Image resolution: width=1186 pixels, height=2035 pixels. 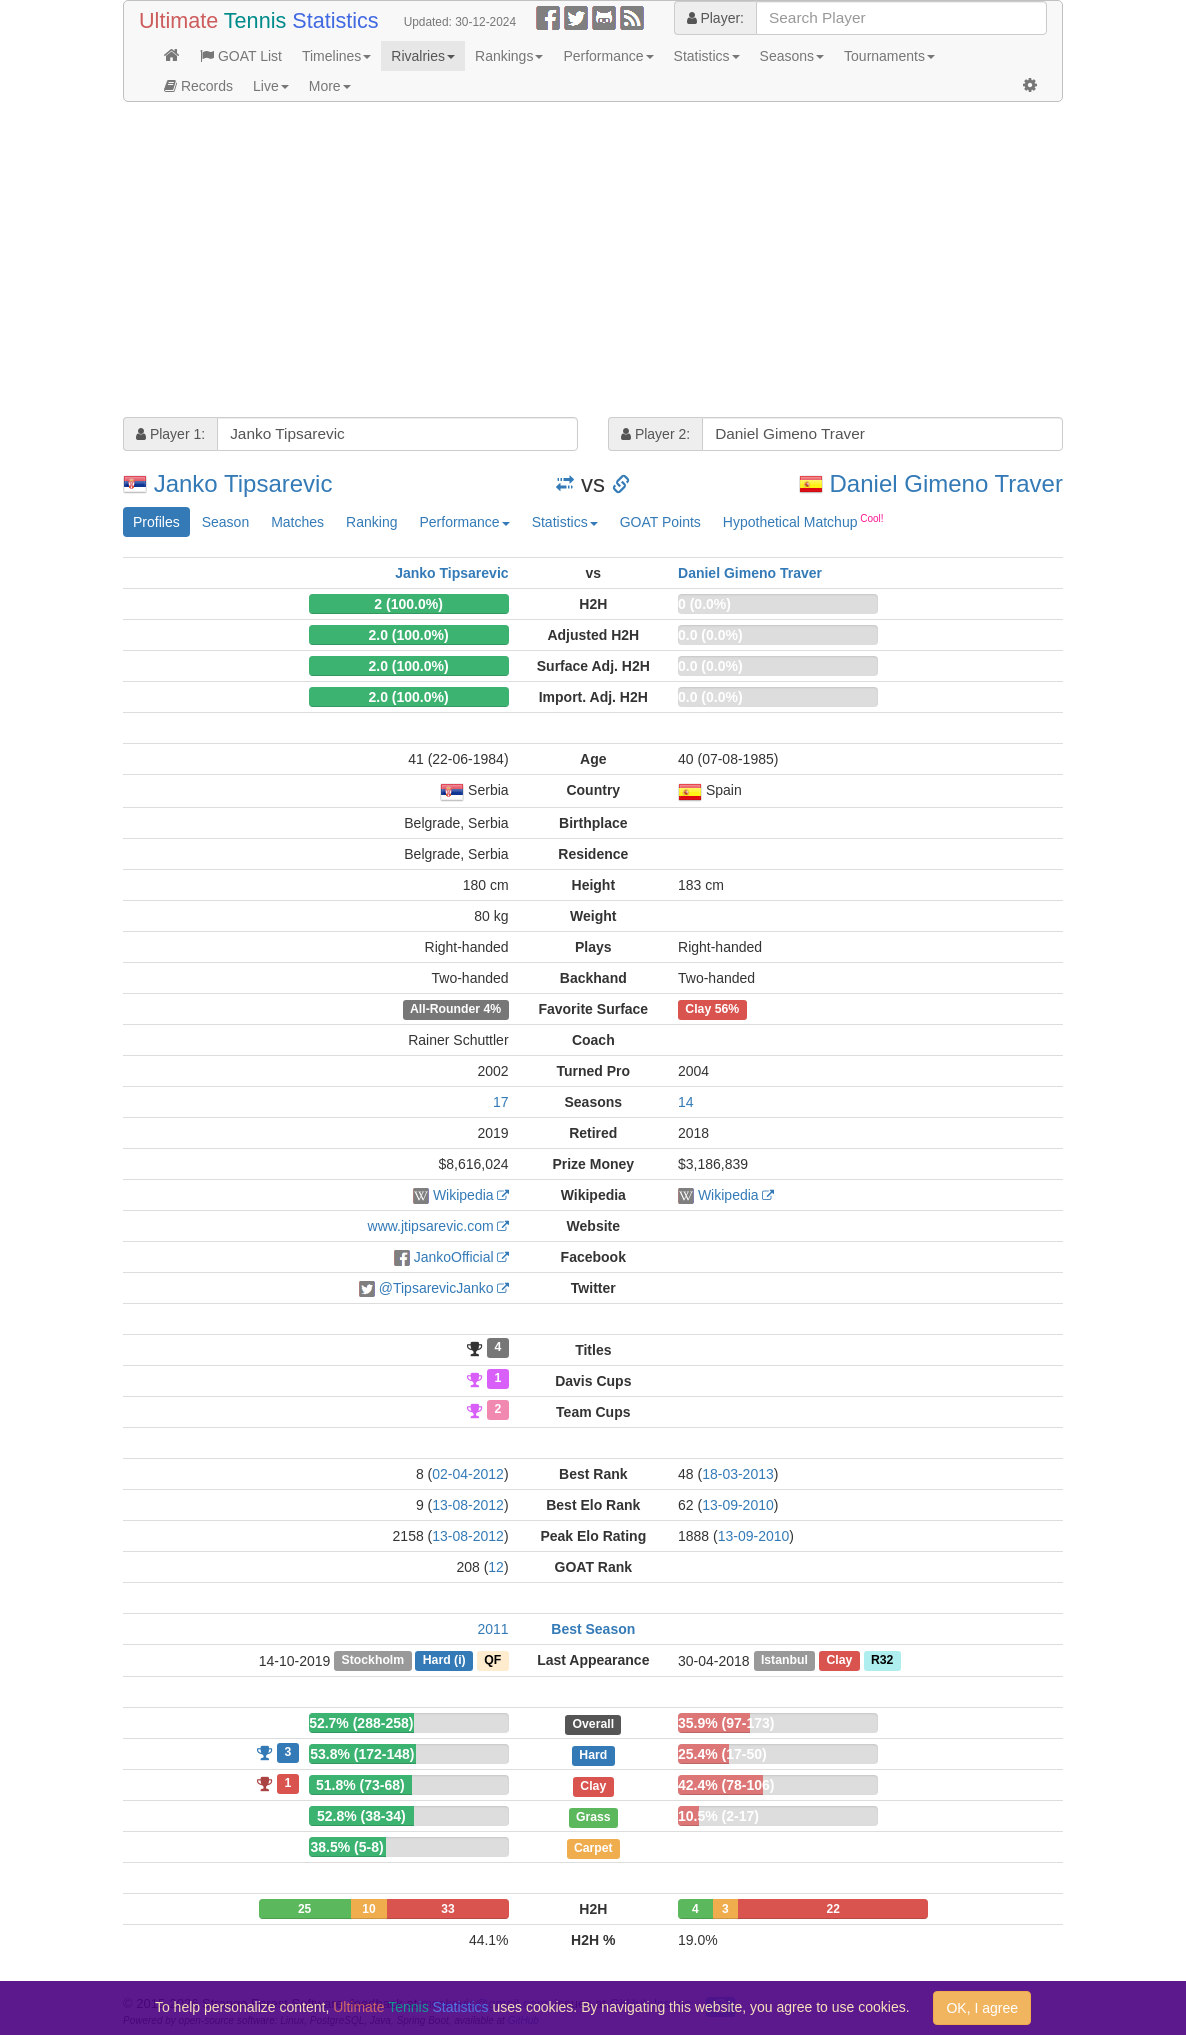 What do you see at coordinates (726, 1785) in the screenshot?
I see `42.4% (78-106)` at bounding box center [726, 1785].